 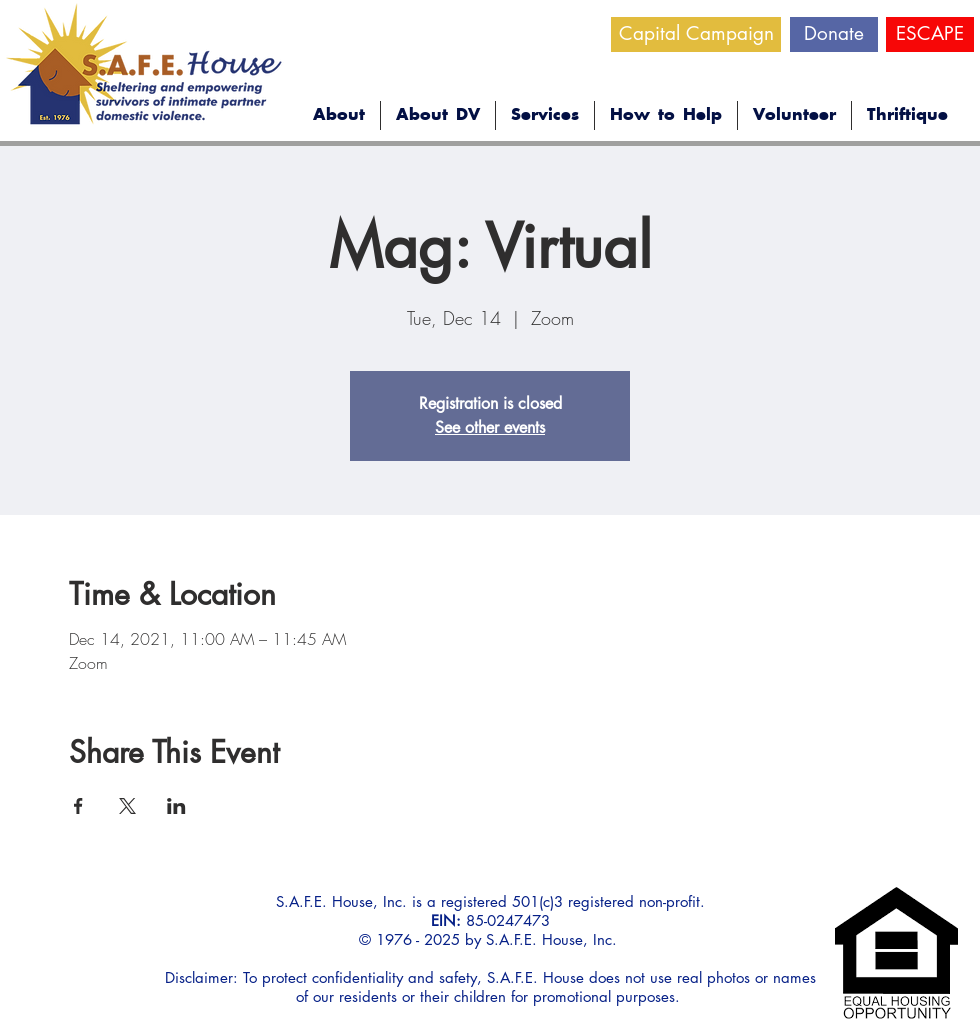 I want to click on [Capital Campaign], so click(x=696, y=34).